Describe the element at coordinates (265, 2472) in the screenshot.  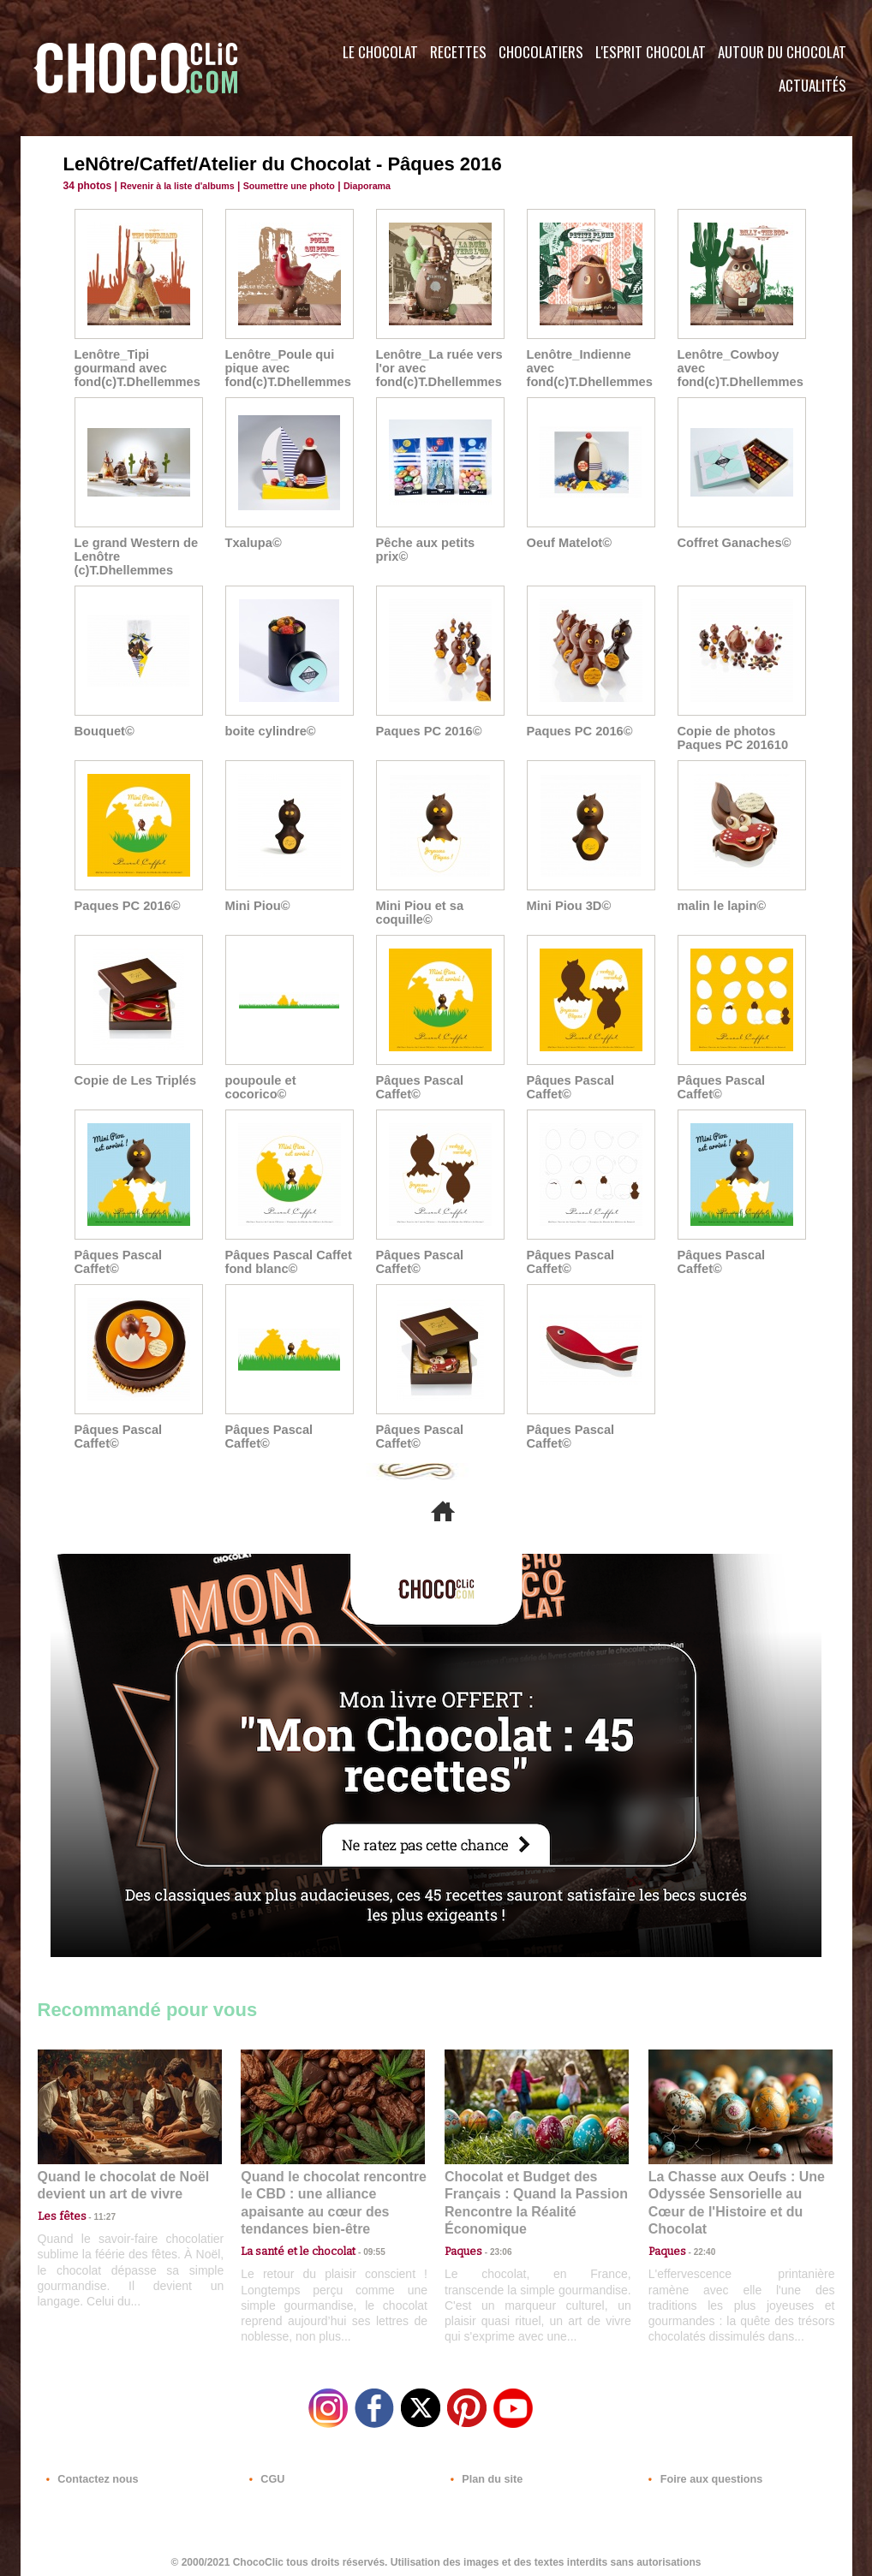
I see `CGU` at that location.